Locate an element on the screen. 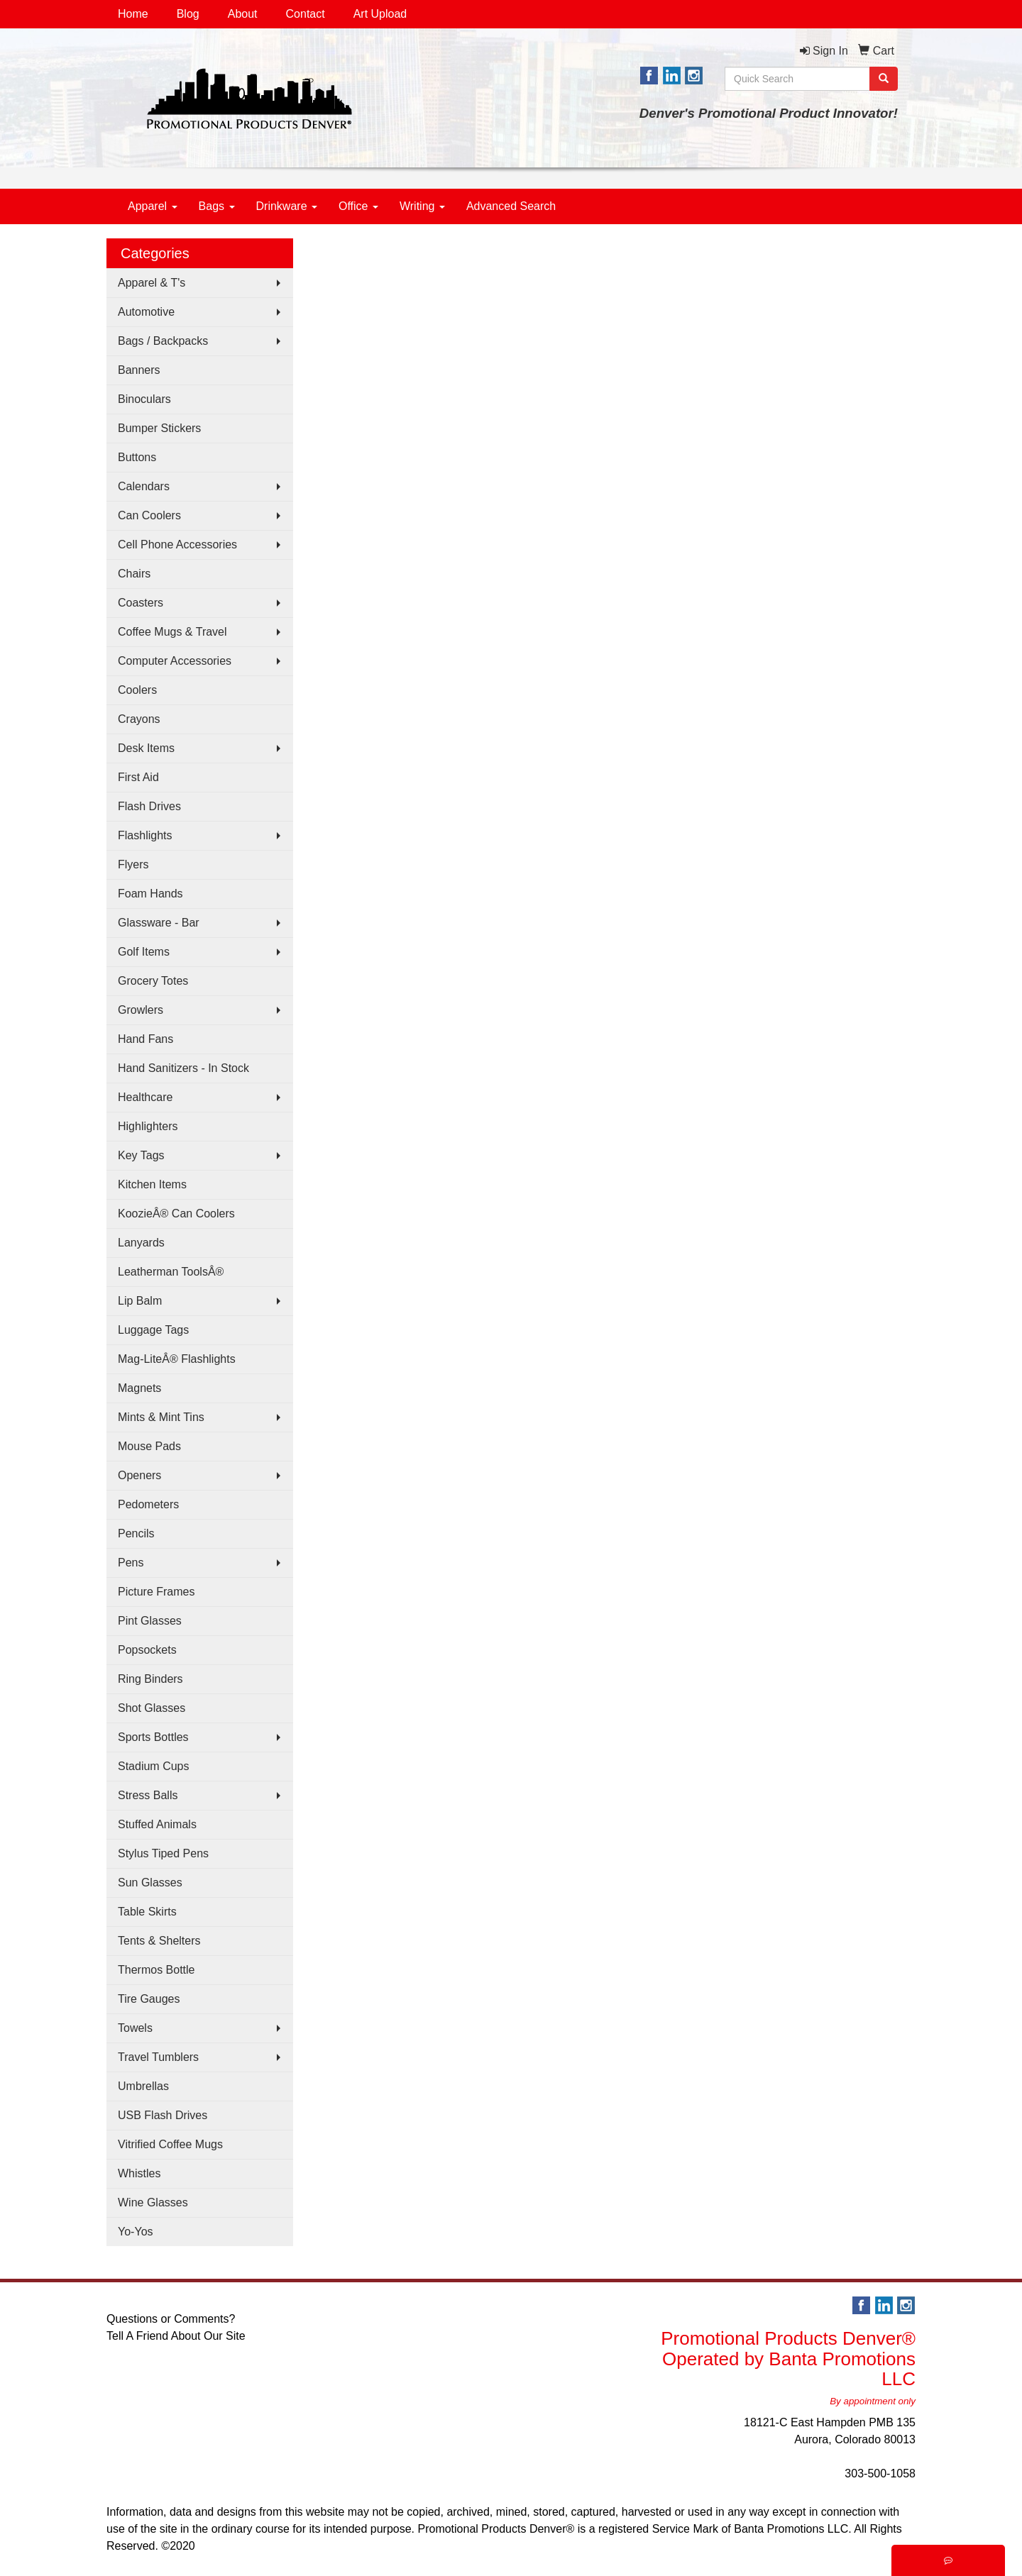 Image resolution: width=1022 pixels, height=2576 pixels. Apparel & T's is located at coordinates (151, 283).